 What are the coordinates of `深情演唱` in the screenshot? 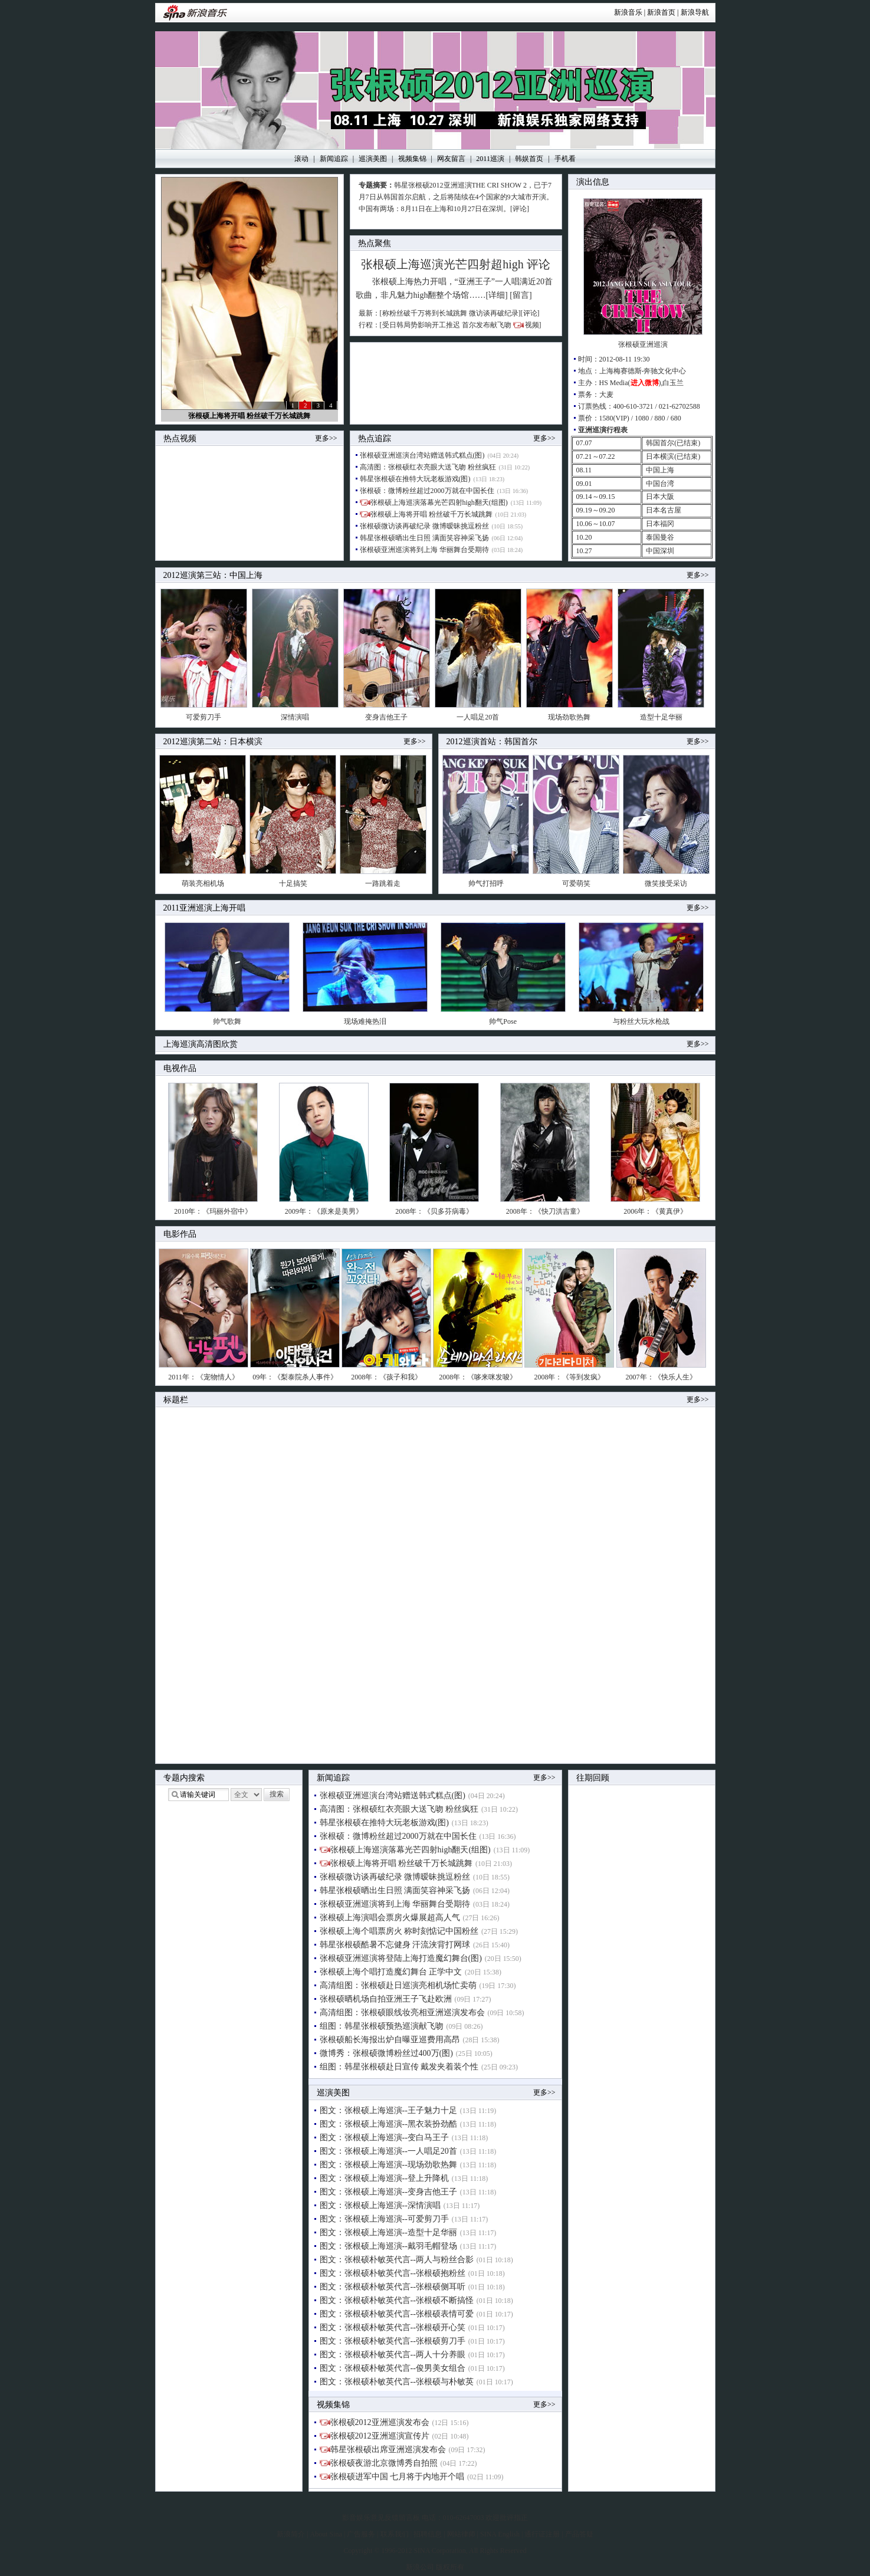 It's located at (295, 717).